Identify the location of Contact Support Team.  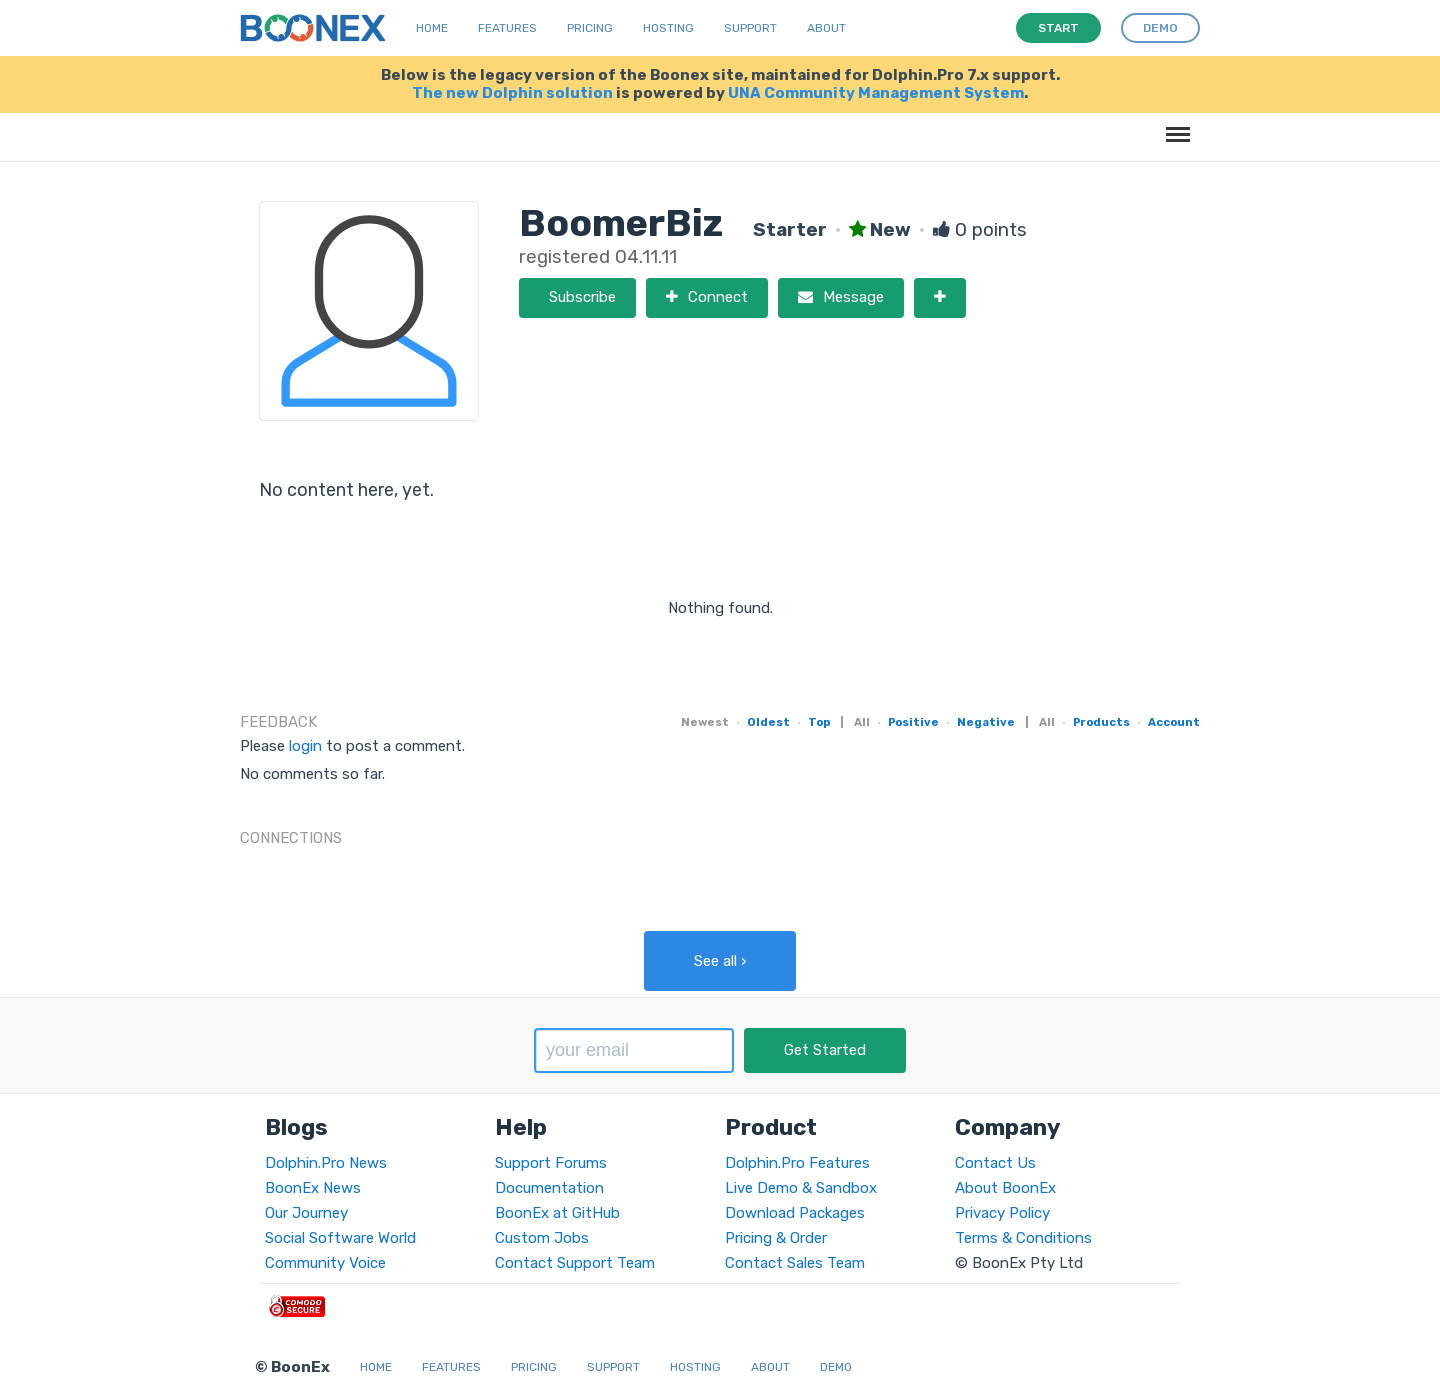
(575, 1263).